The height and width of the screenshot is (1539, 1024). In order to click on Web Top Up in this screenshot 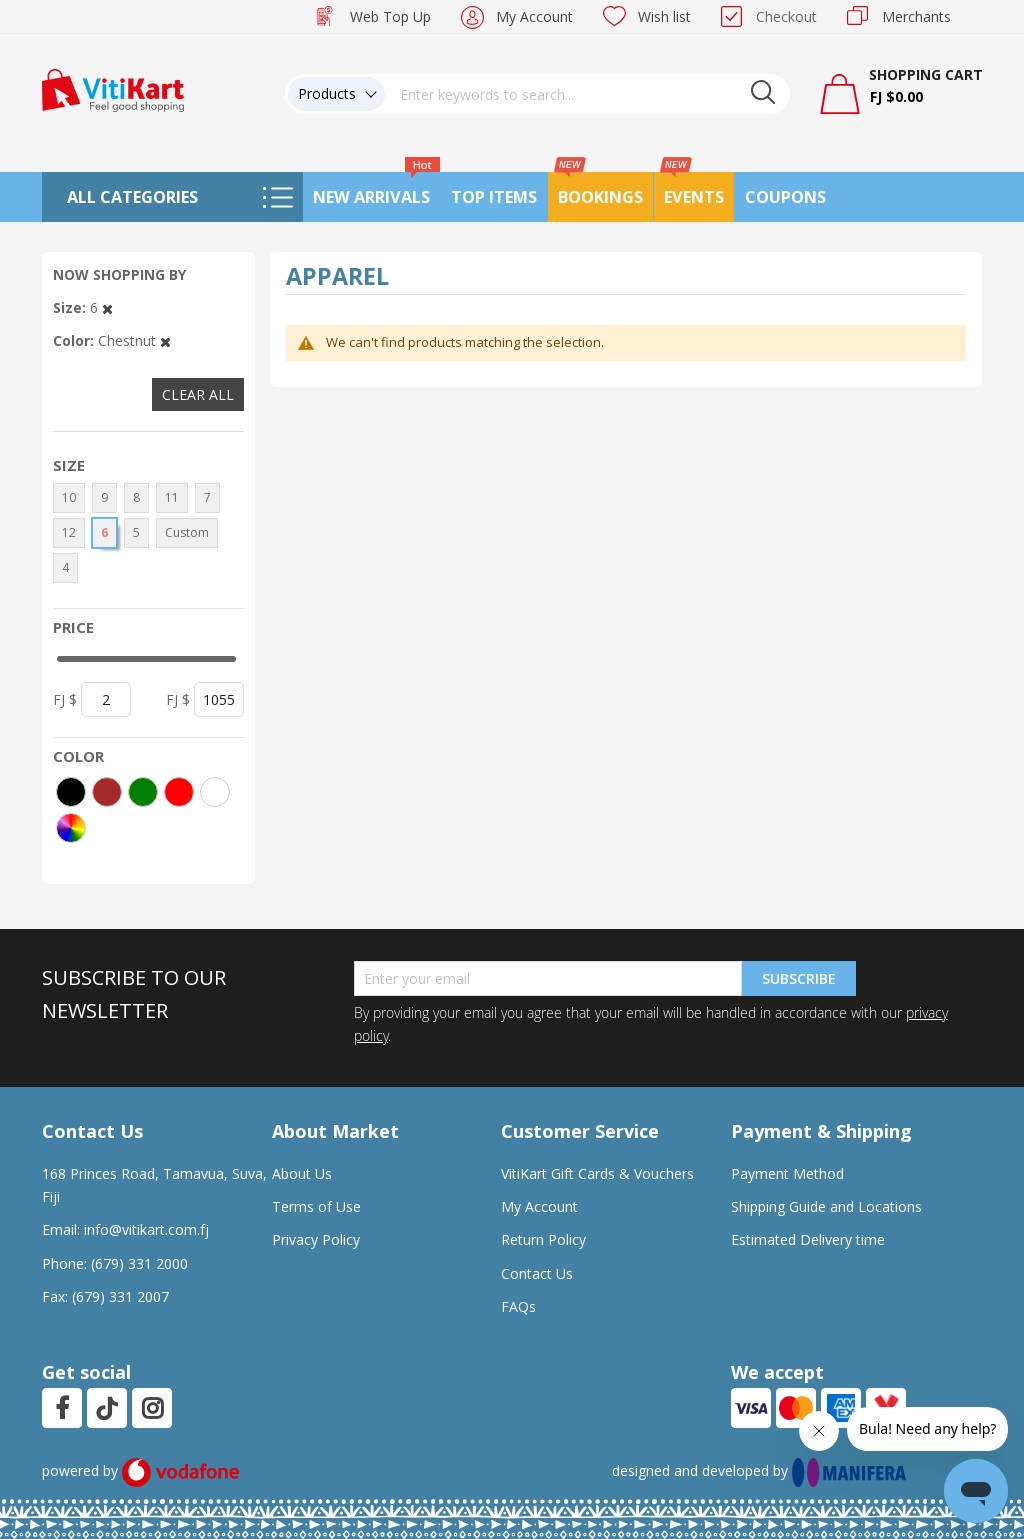, I will do `click(390, 16)`.